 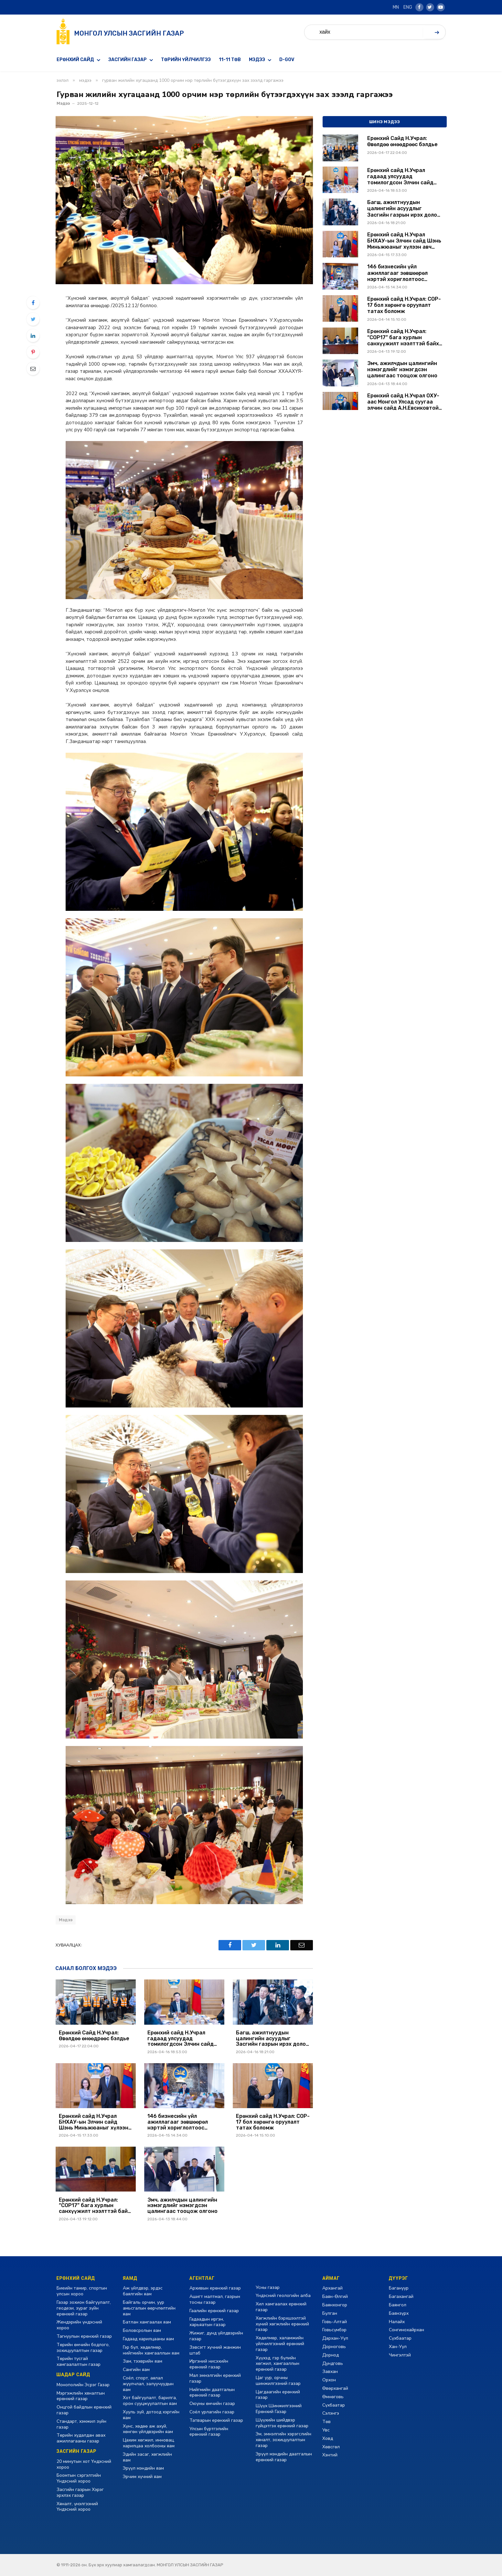 What do you see at coordinates (403, 402) in the screenshot?
I see `Ерөнхий сайд Н.Учрал ОХУ-аас Монгол Улсад суугаа элчин сайд А.Н.Евсиковтой уулзав` at bounding box center [403, 402].